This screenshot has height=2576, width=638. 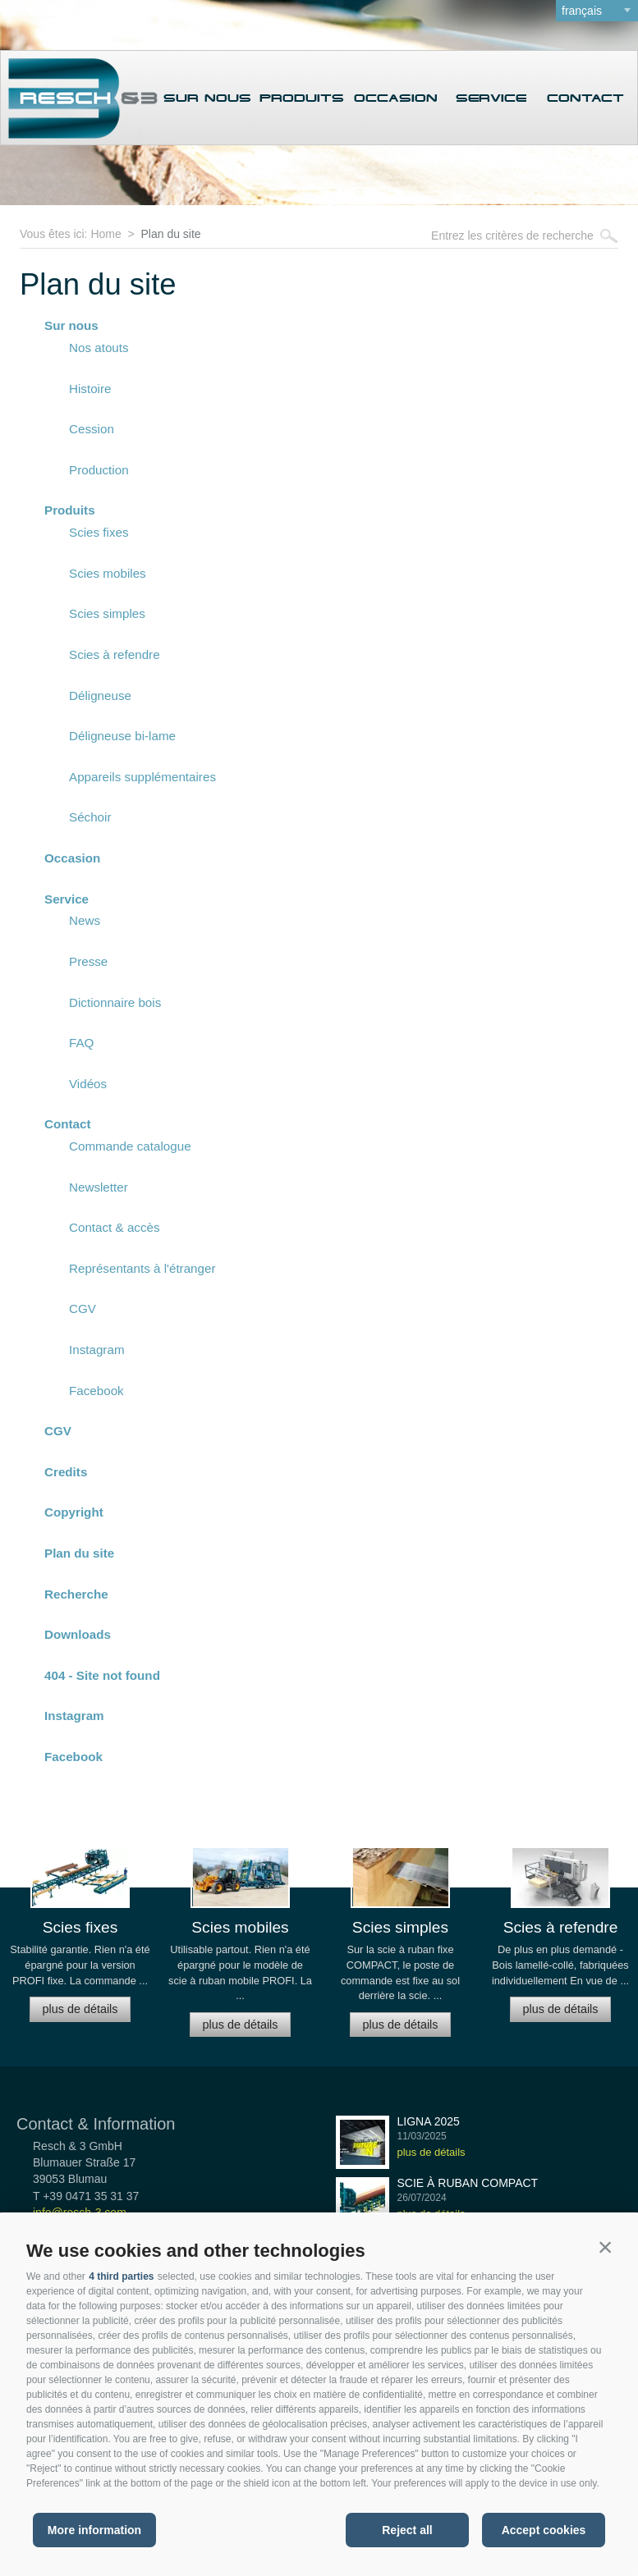 What do you see at coordinates (396, 98) in the screenshot?
I see `Occasion` at bounding box center [396, 98].